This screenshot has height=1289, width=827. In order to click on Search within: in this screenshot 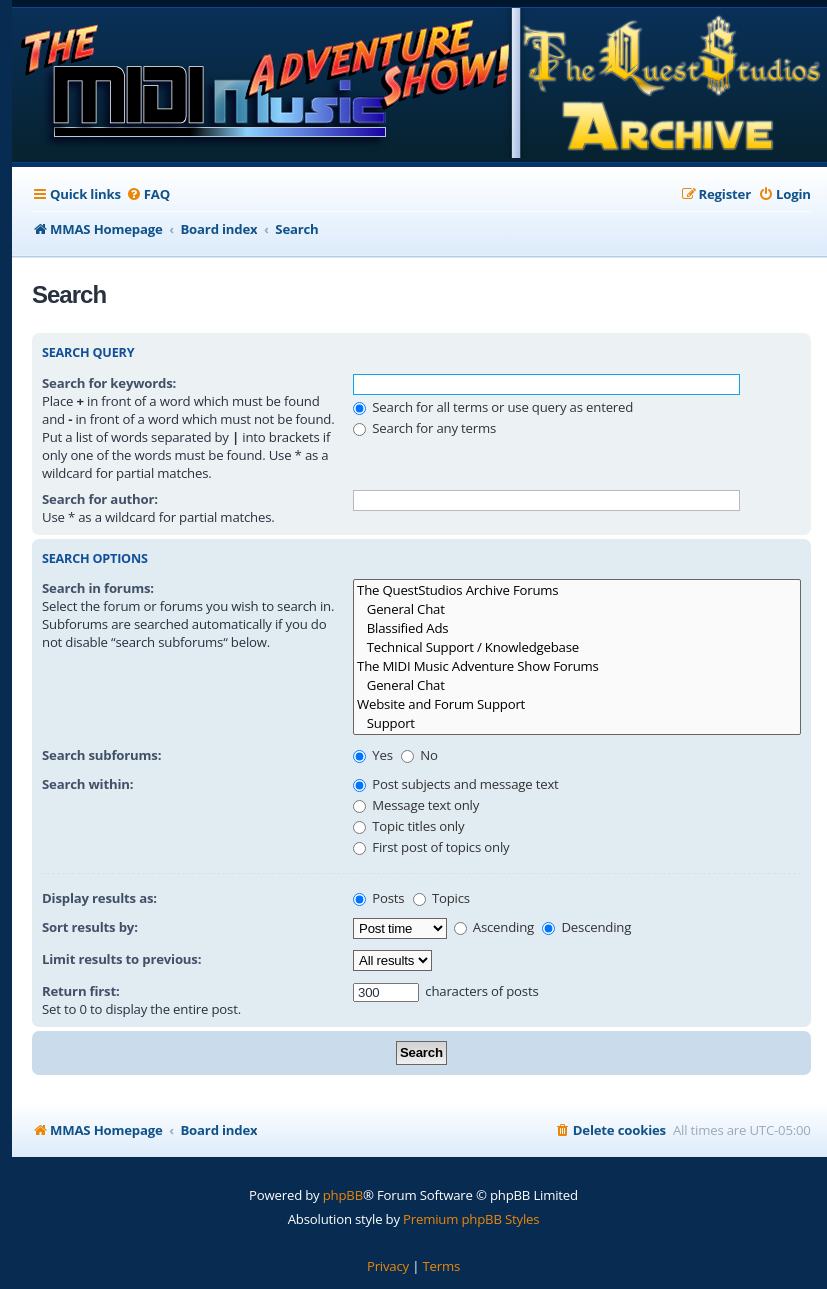, I will do `click(87, 784)`.